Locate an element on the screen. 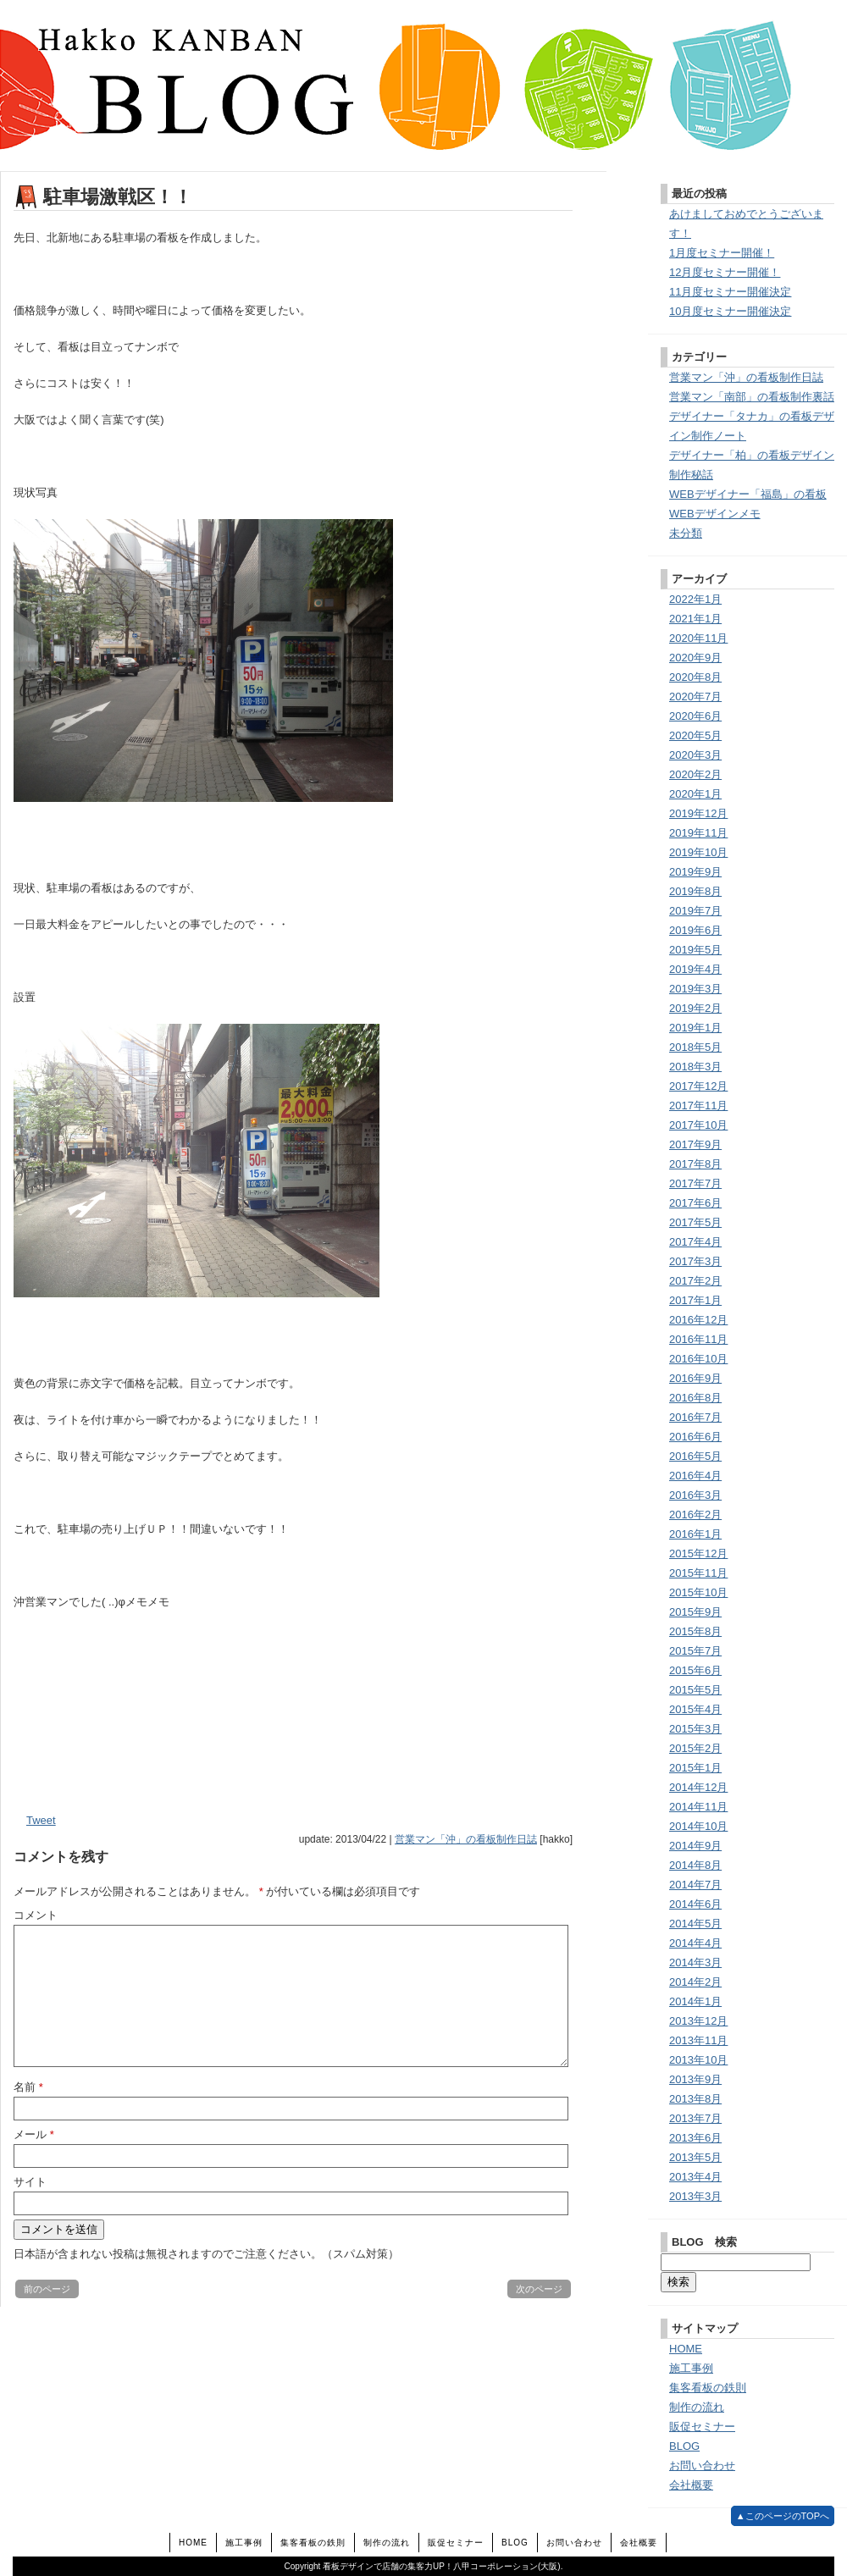  2017年11月 is located at coordinates (698, 1105).